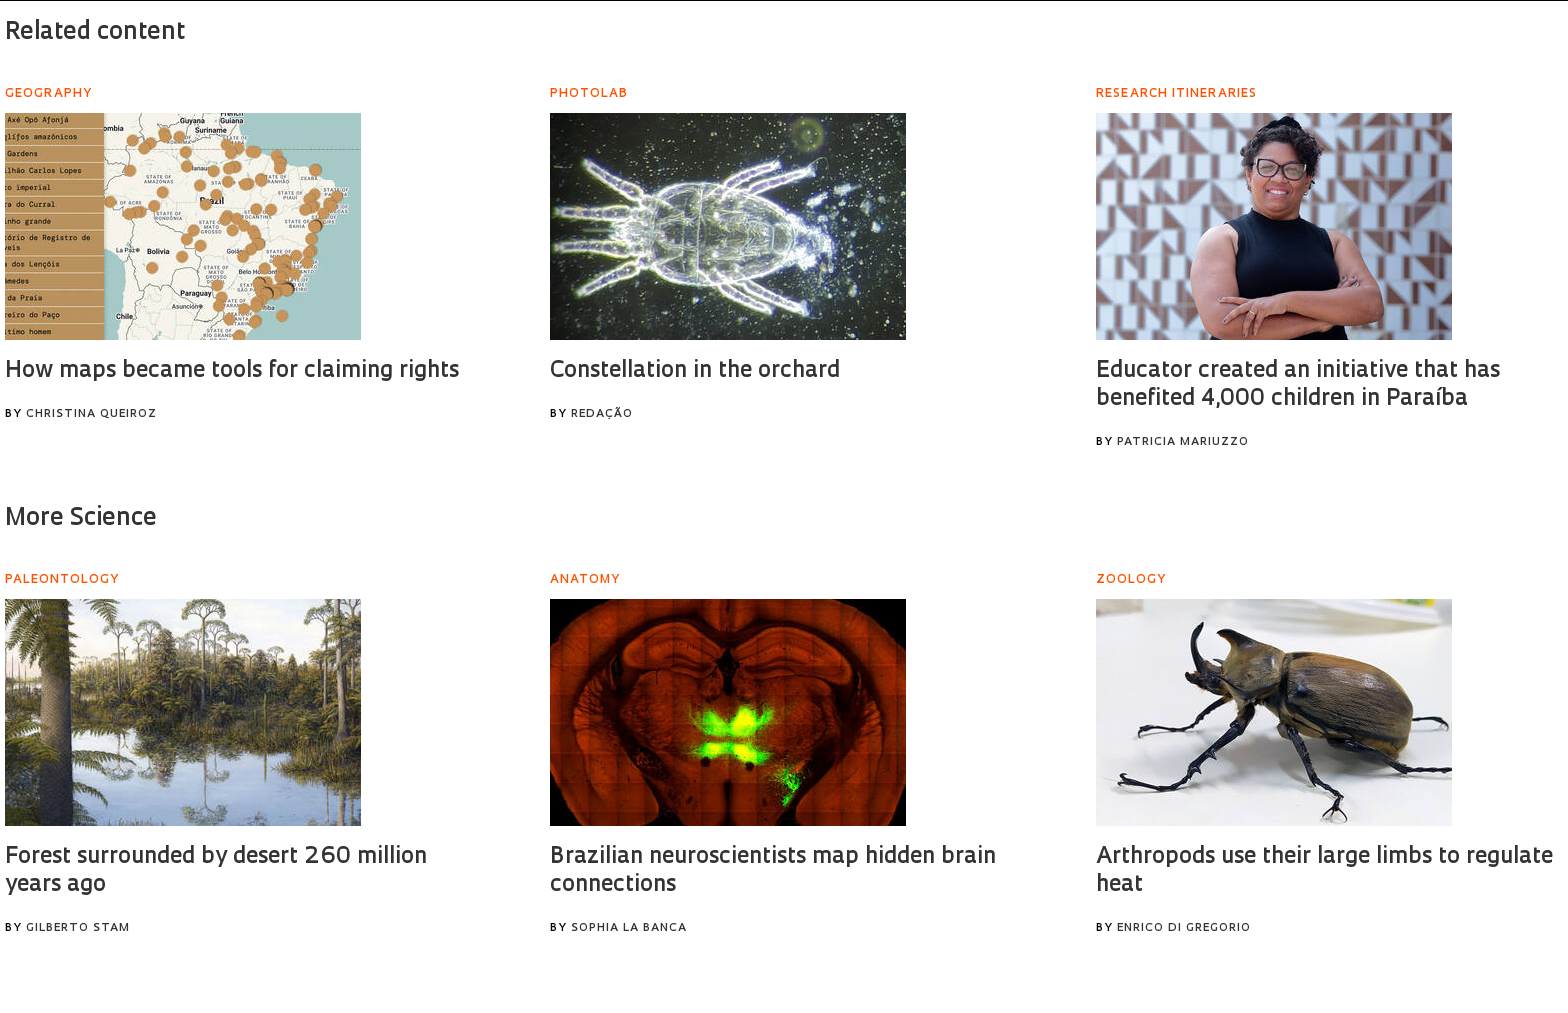  What do you see at coordinates (81, 519) in the screenshot?
I see `More Science` at bounding box center [81, 519].